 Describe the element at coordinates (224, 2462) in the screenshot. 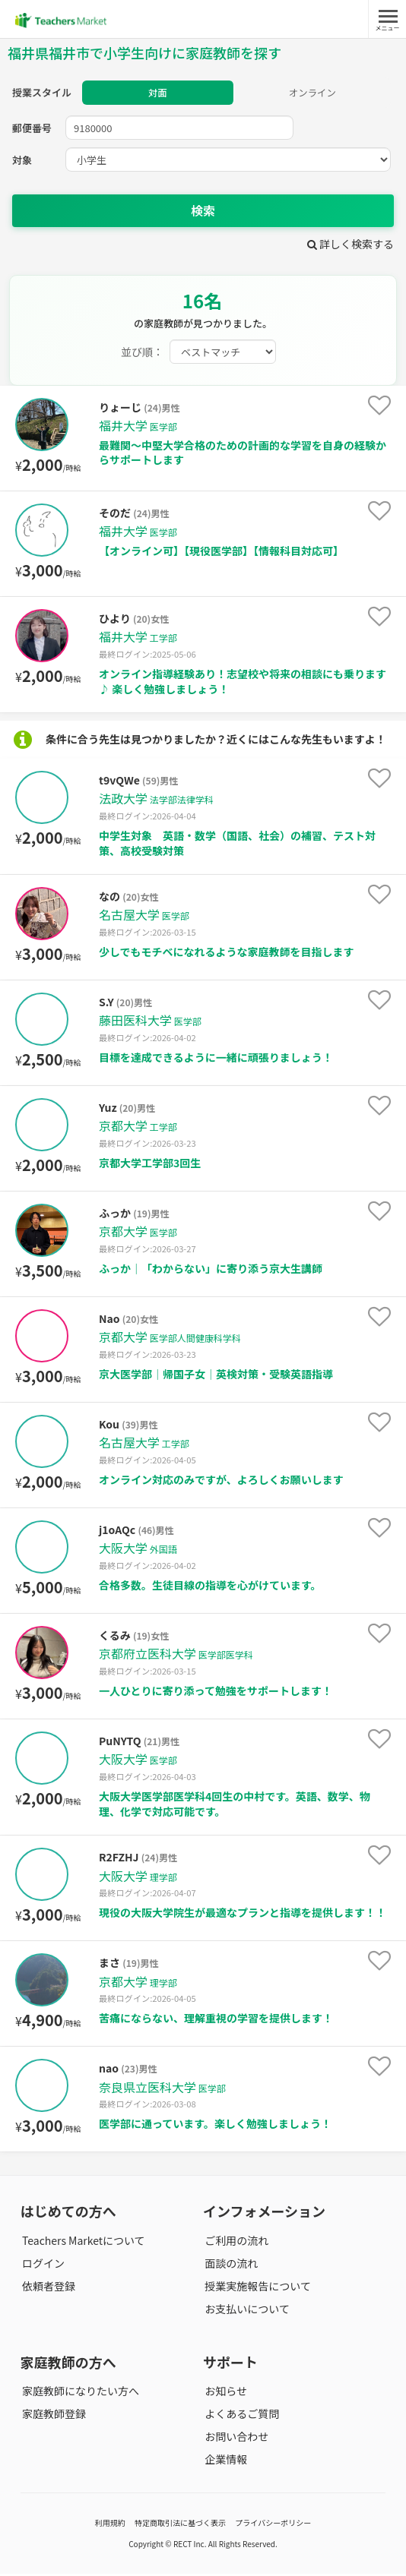

I see `企業情報` at that location.